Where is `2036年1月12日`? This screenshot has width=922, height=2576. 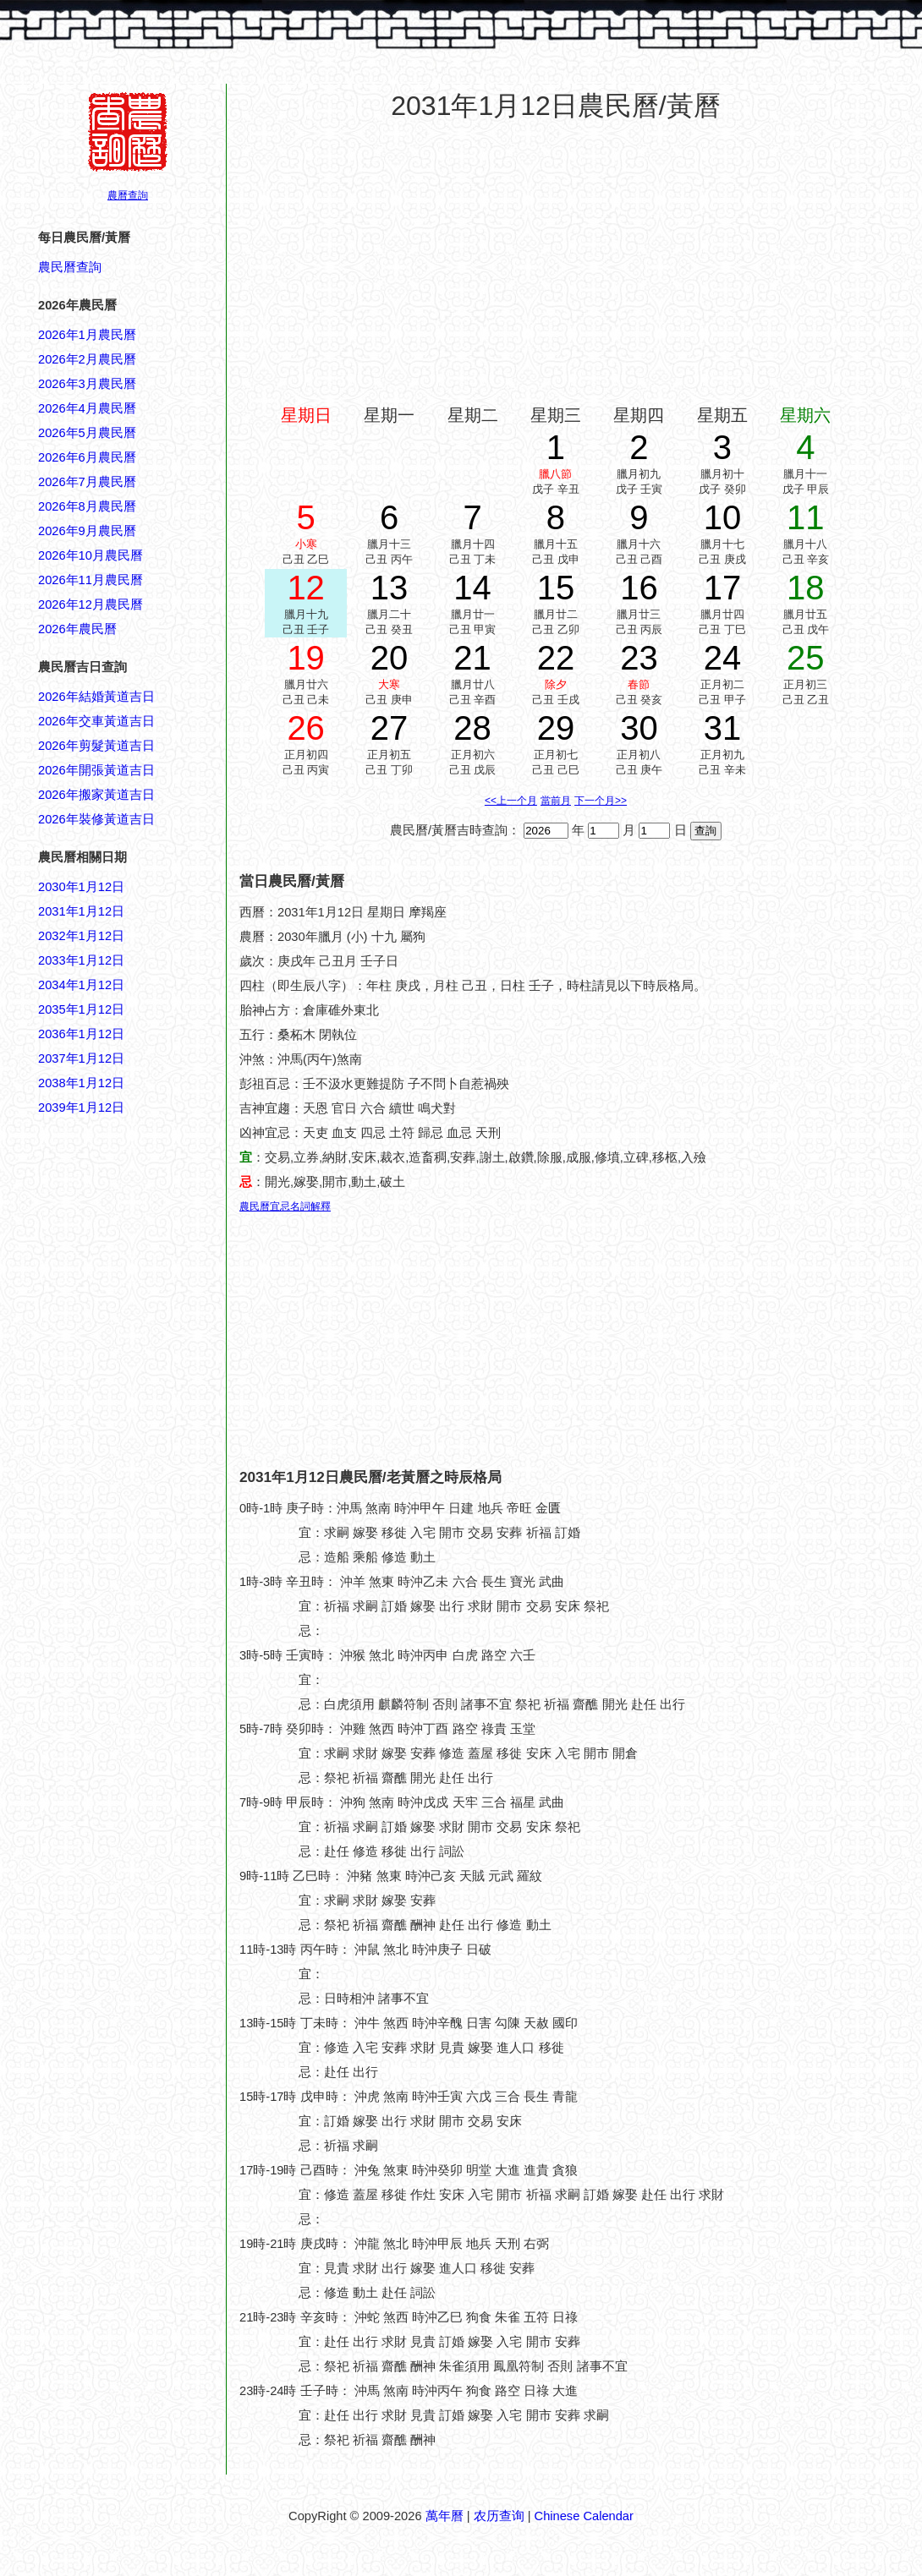 2036年1月12日 is located at coordinates (81, 1034).